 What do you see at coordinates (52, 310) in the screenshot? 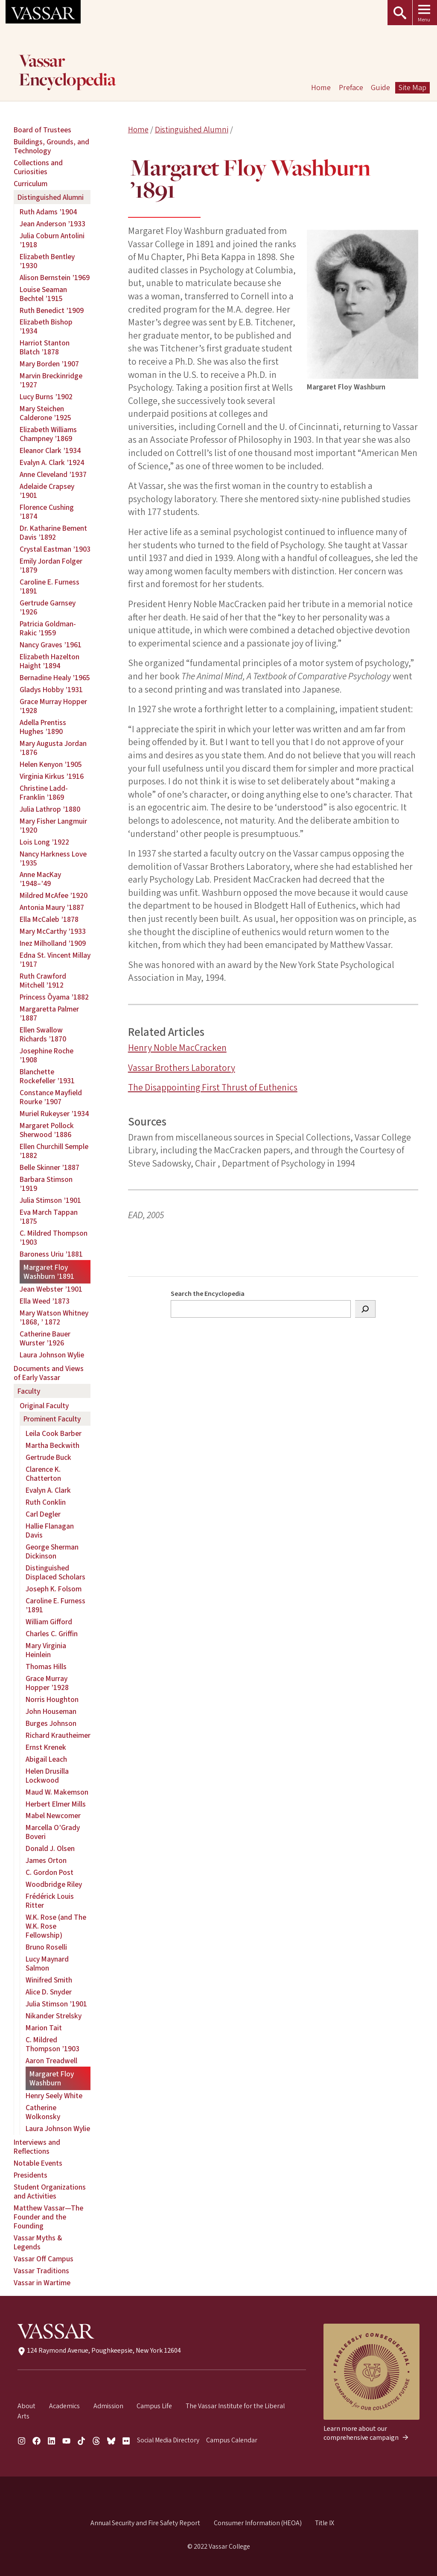
I see `Ruth Benedict ’1909` at bounding box center [52, 310].